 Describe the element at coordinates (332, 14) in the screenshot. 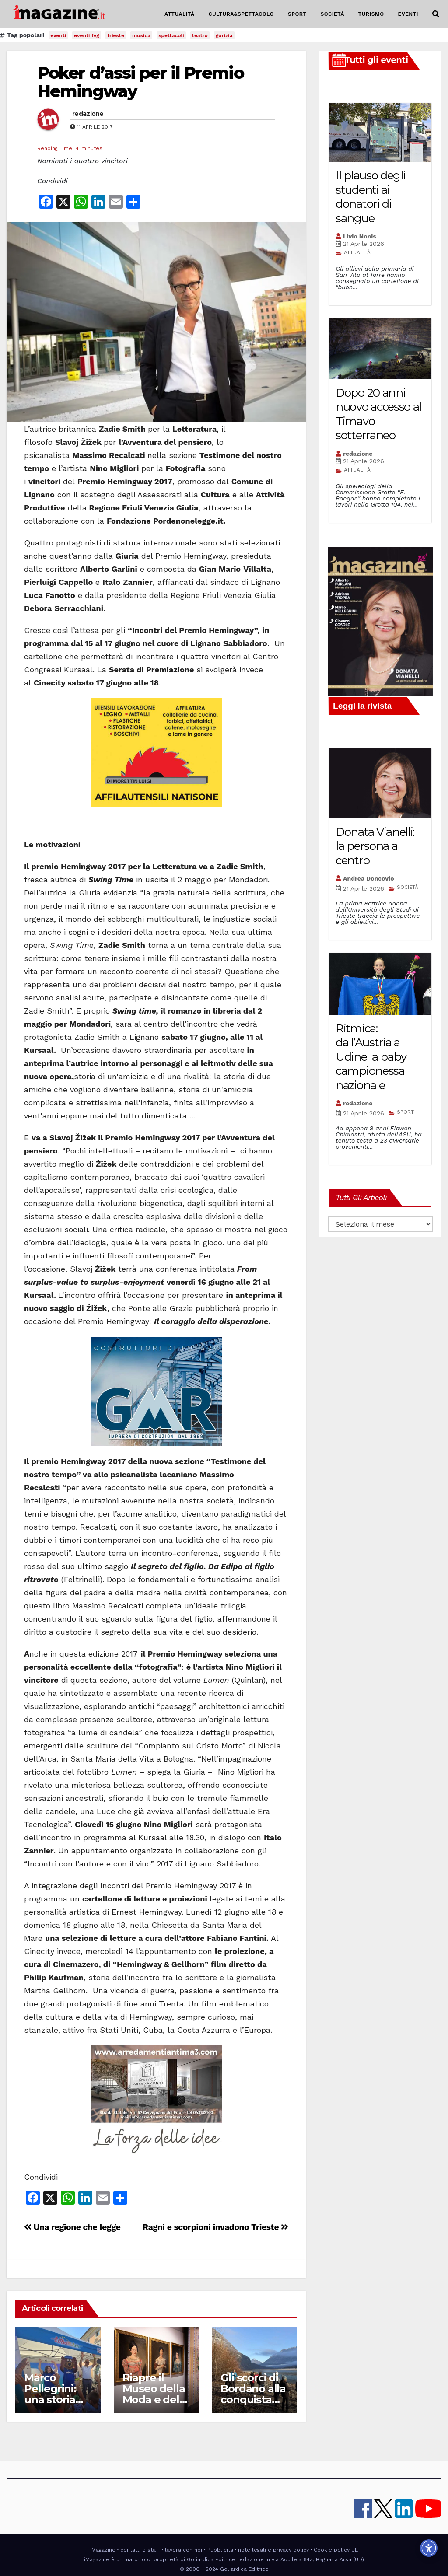

I see `SOCIETÀ` at that location.